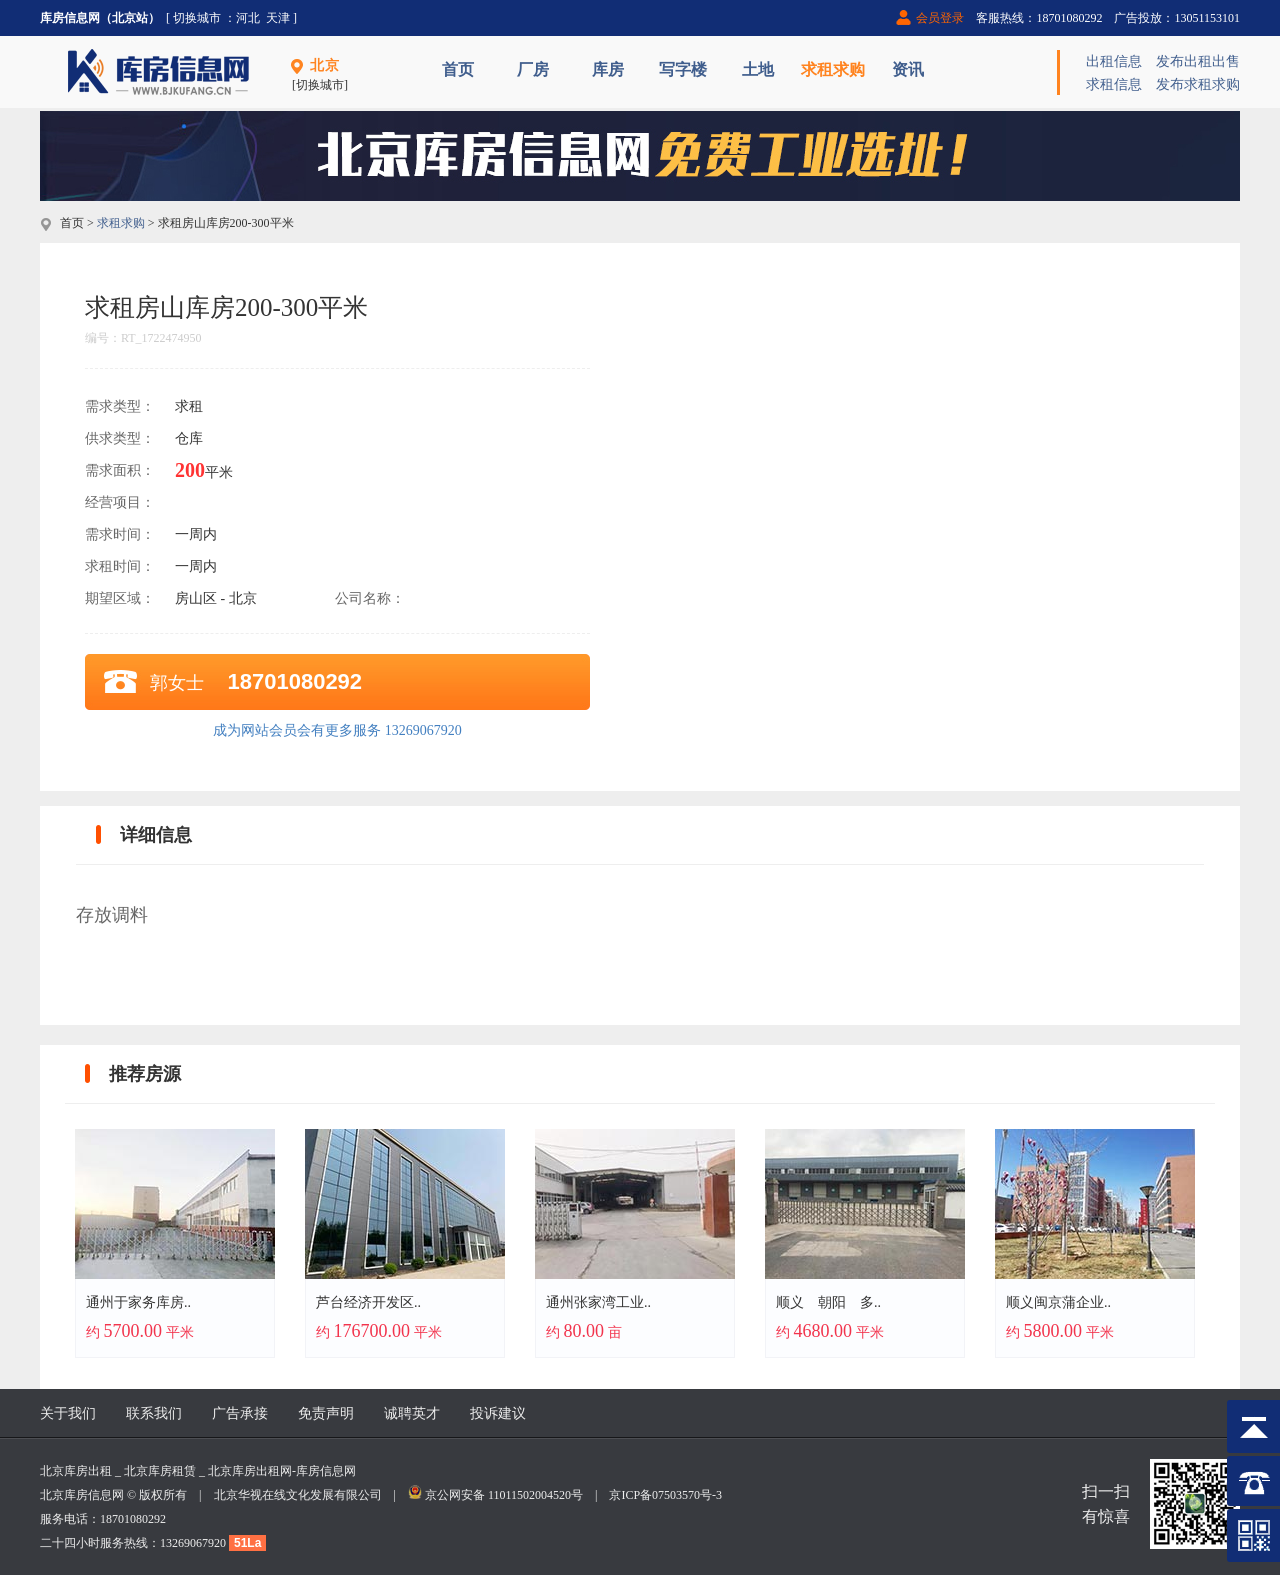 The width and height of the screenshot is (1280, 1575). Describe the element at coordinates (1114, 61) in the screenshot. I see `出租信息` at that location.